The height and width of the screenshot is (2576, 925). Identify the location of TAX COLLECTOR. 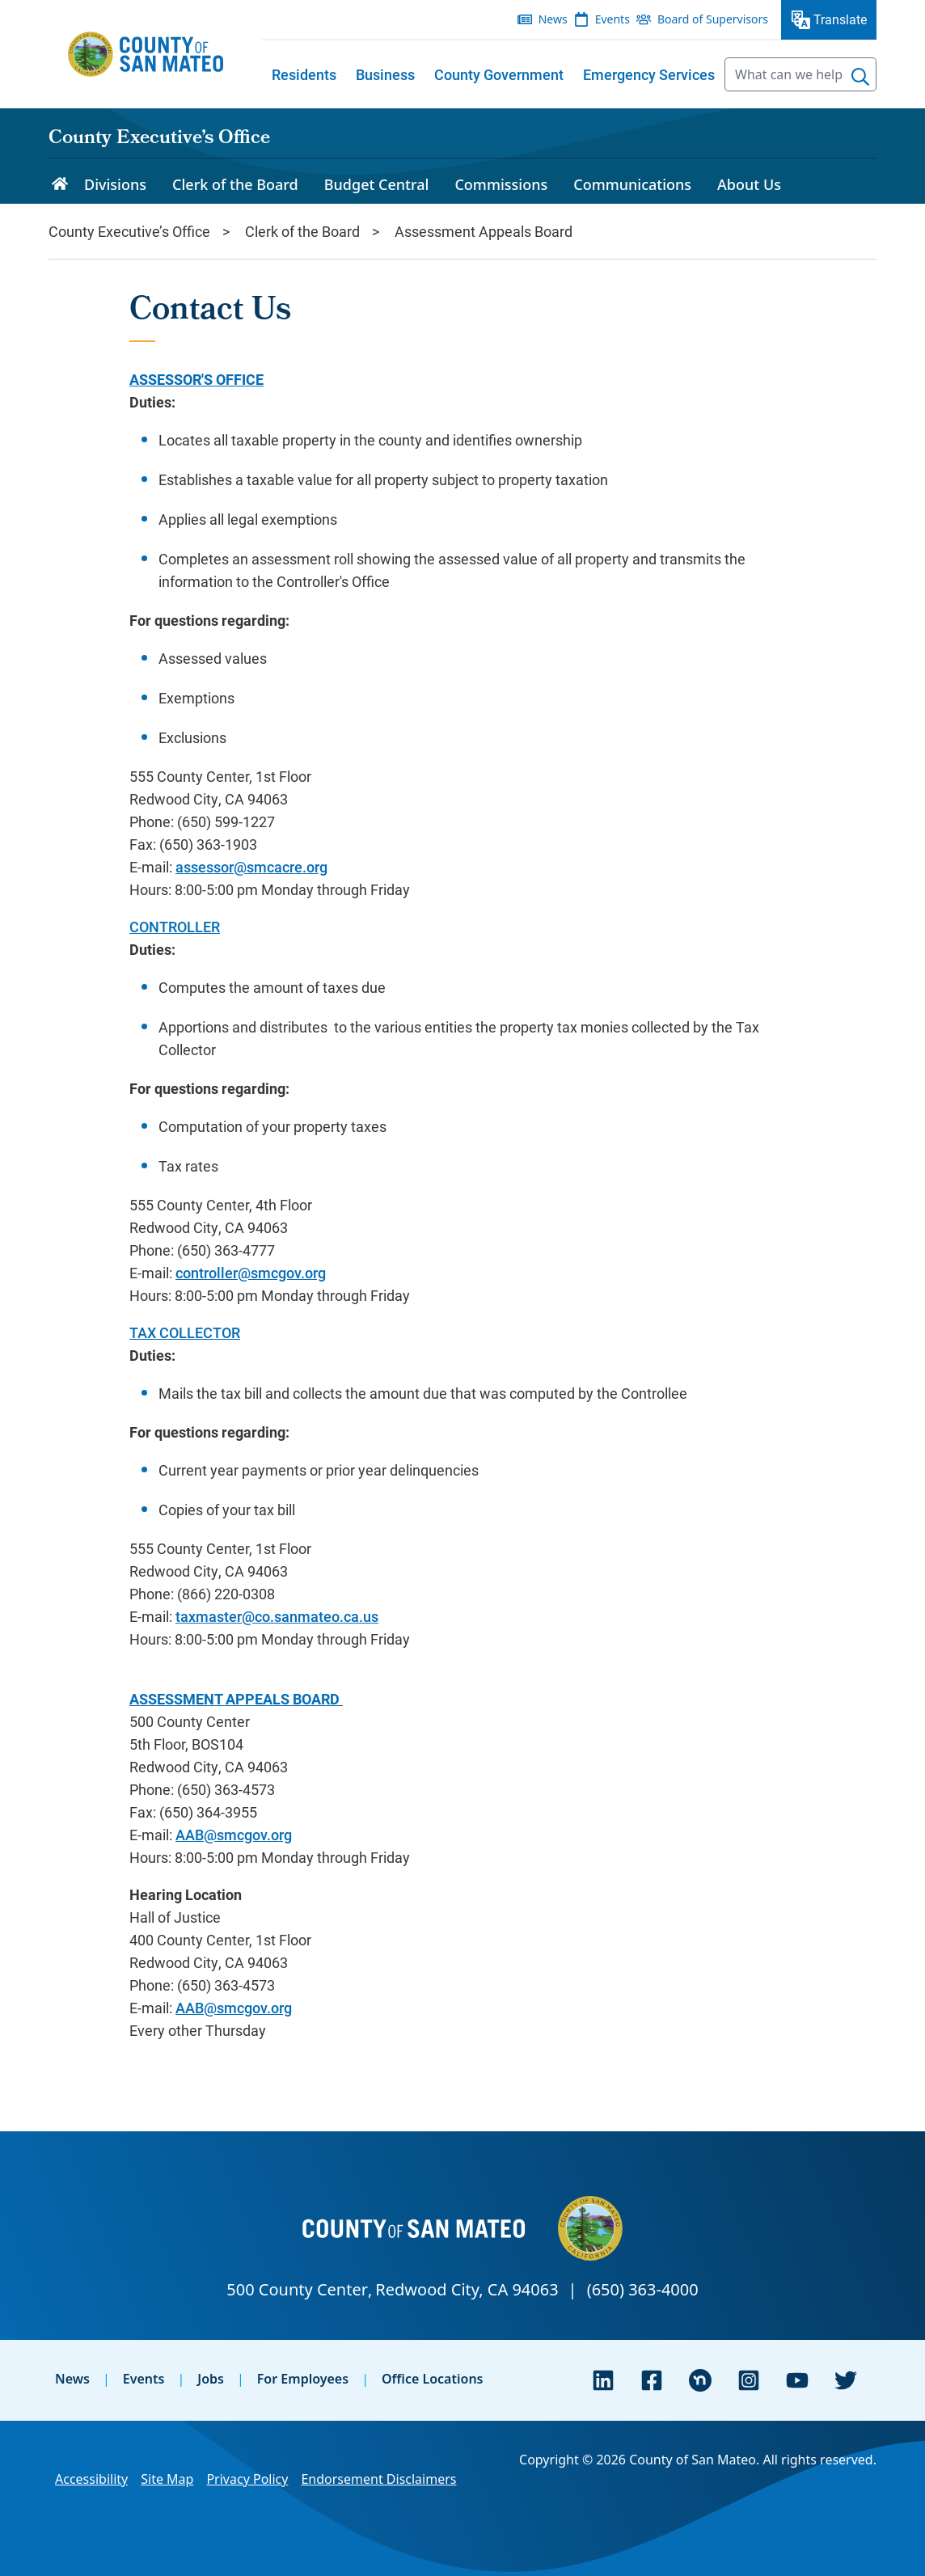
(184, 1332).